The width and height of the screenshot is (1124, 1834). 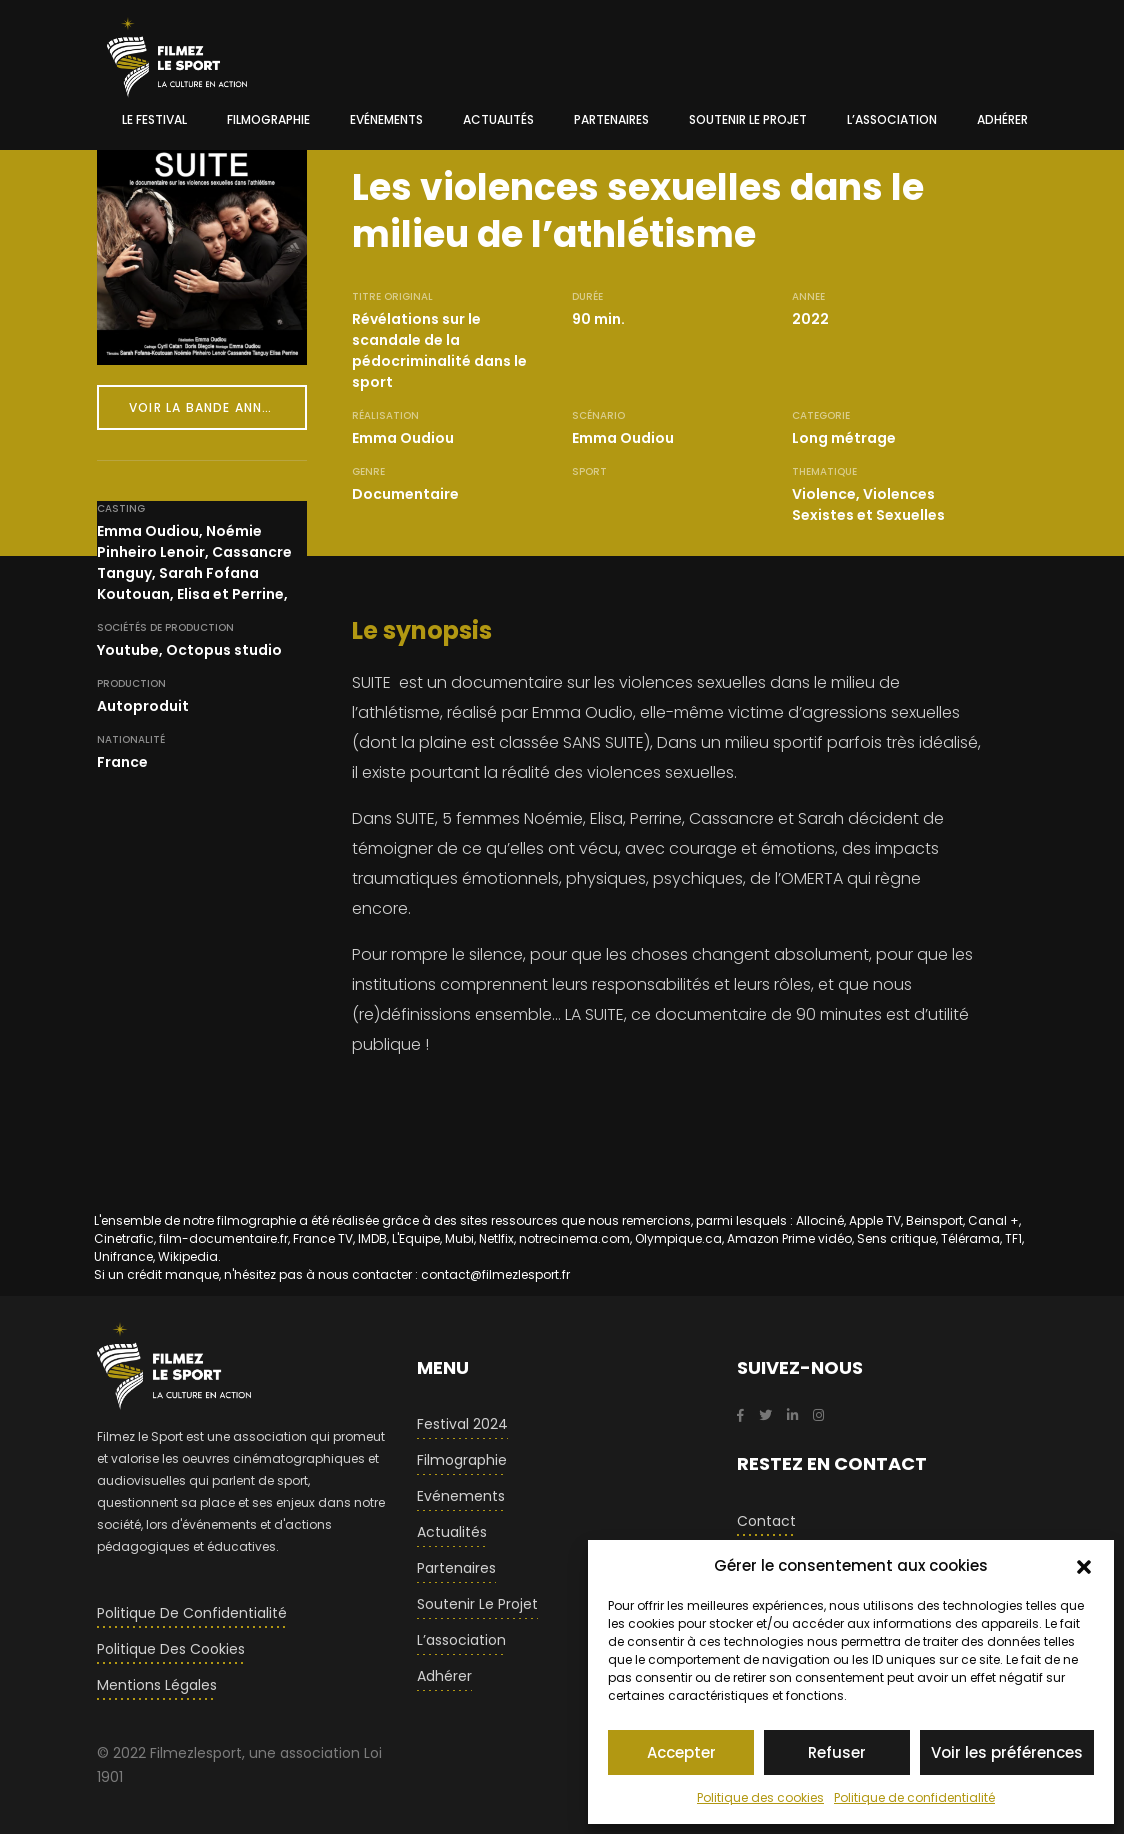 I want to click on Politique des cookies, so click(x=760, y=1797).